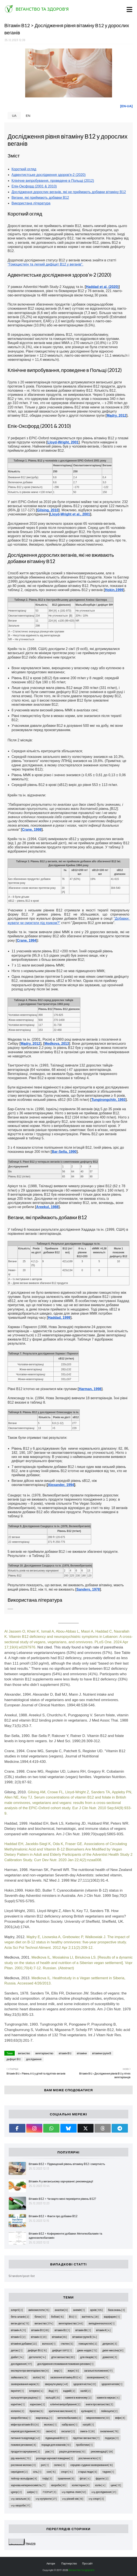  What do you see at coordinates (86, 2390) in the screenshot?
I see `калій` at bounding box center [86, 2390].